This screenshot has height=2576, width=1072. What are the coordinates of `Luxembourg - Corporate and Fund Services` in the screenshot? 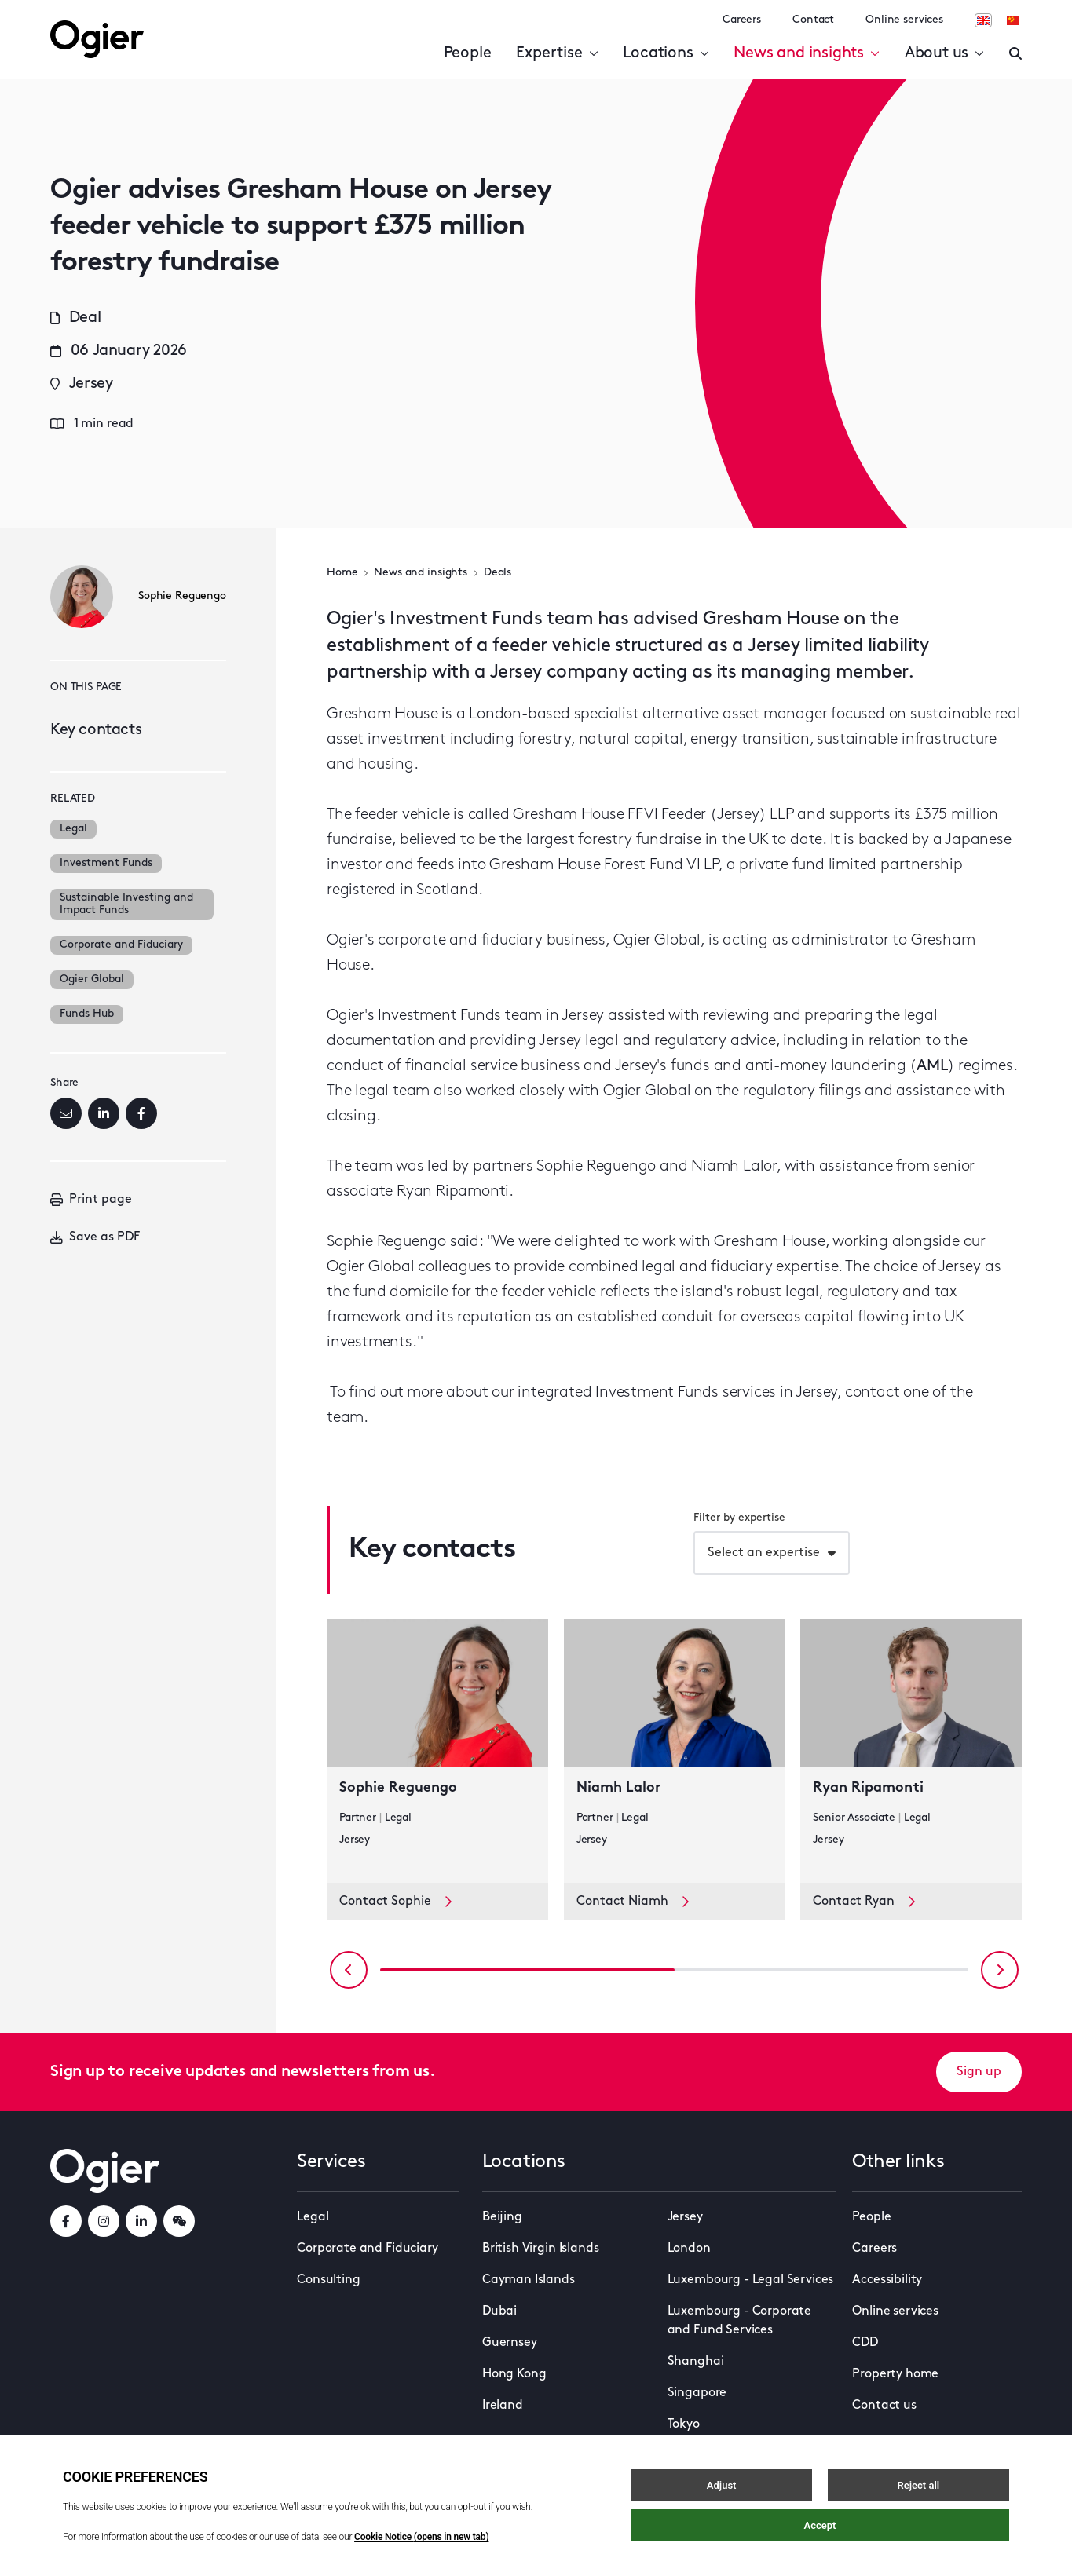 It's located at (739, 2321).